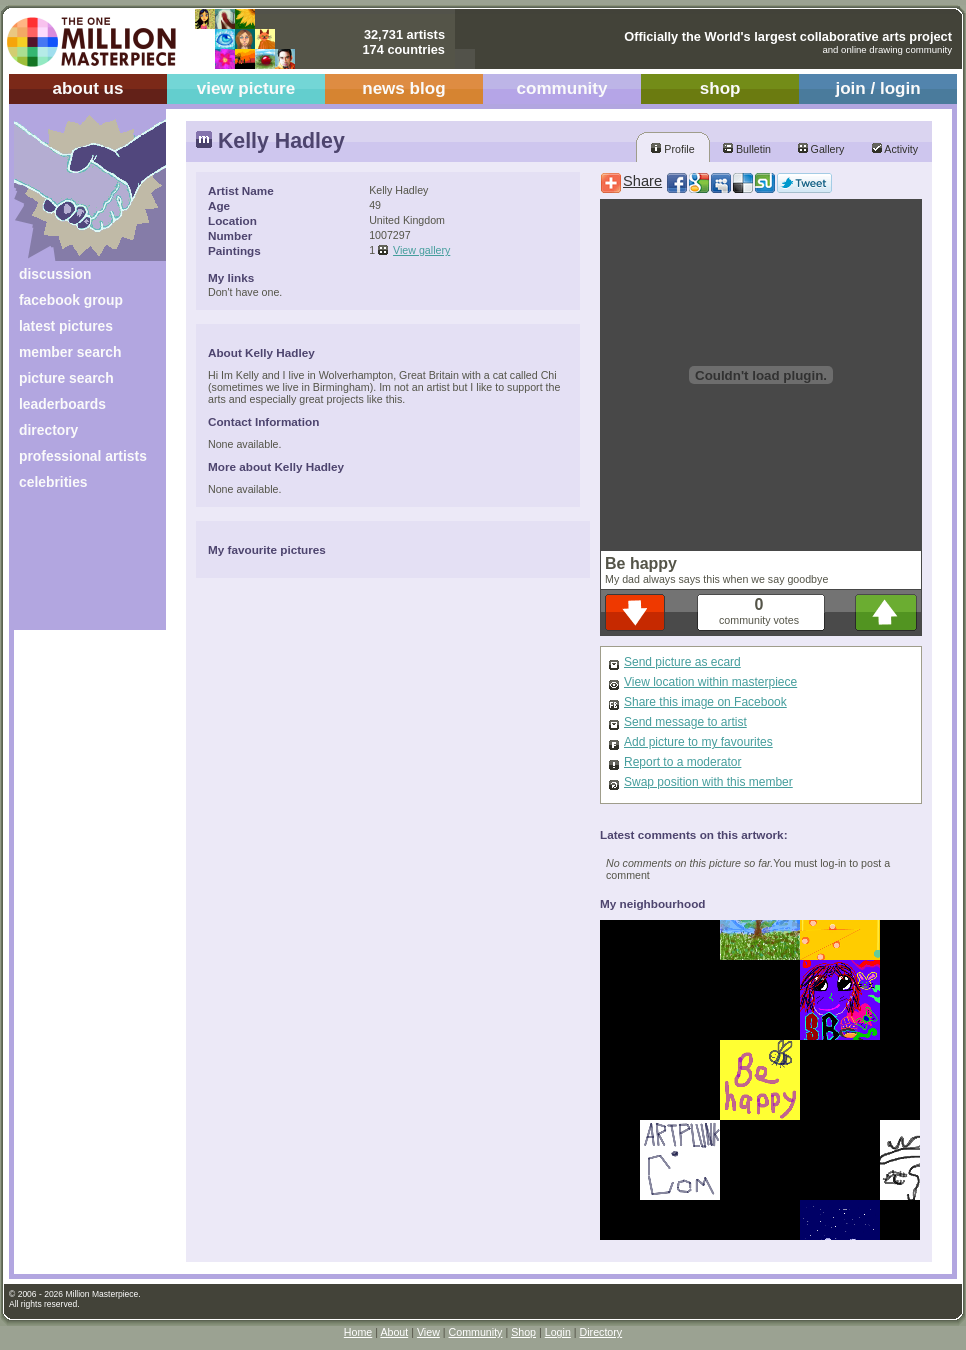 The image size is (966, 1350). I want to click on Profile, so click(672, 149).